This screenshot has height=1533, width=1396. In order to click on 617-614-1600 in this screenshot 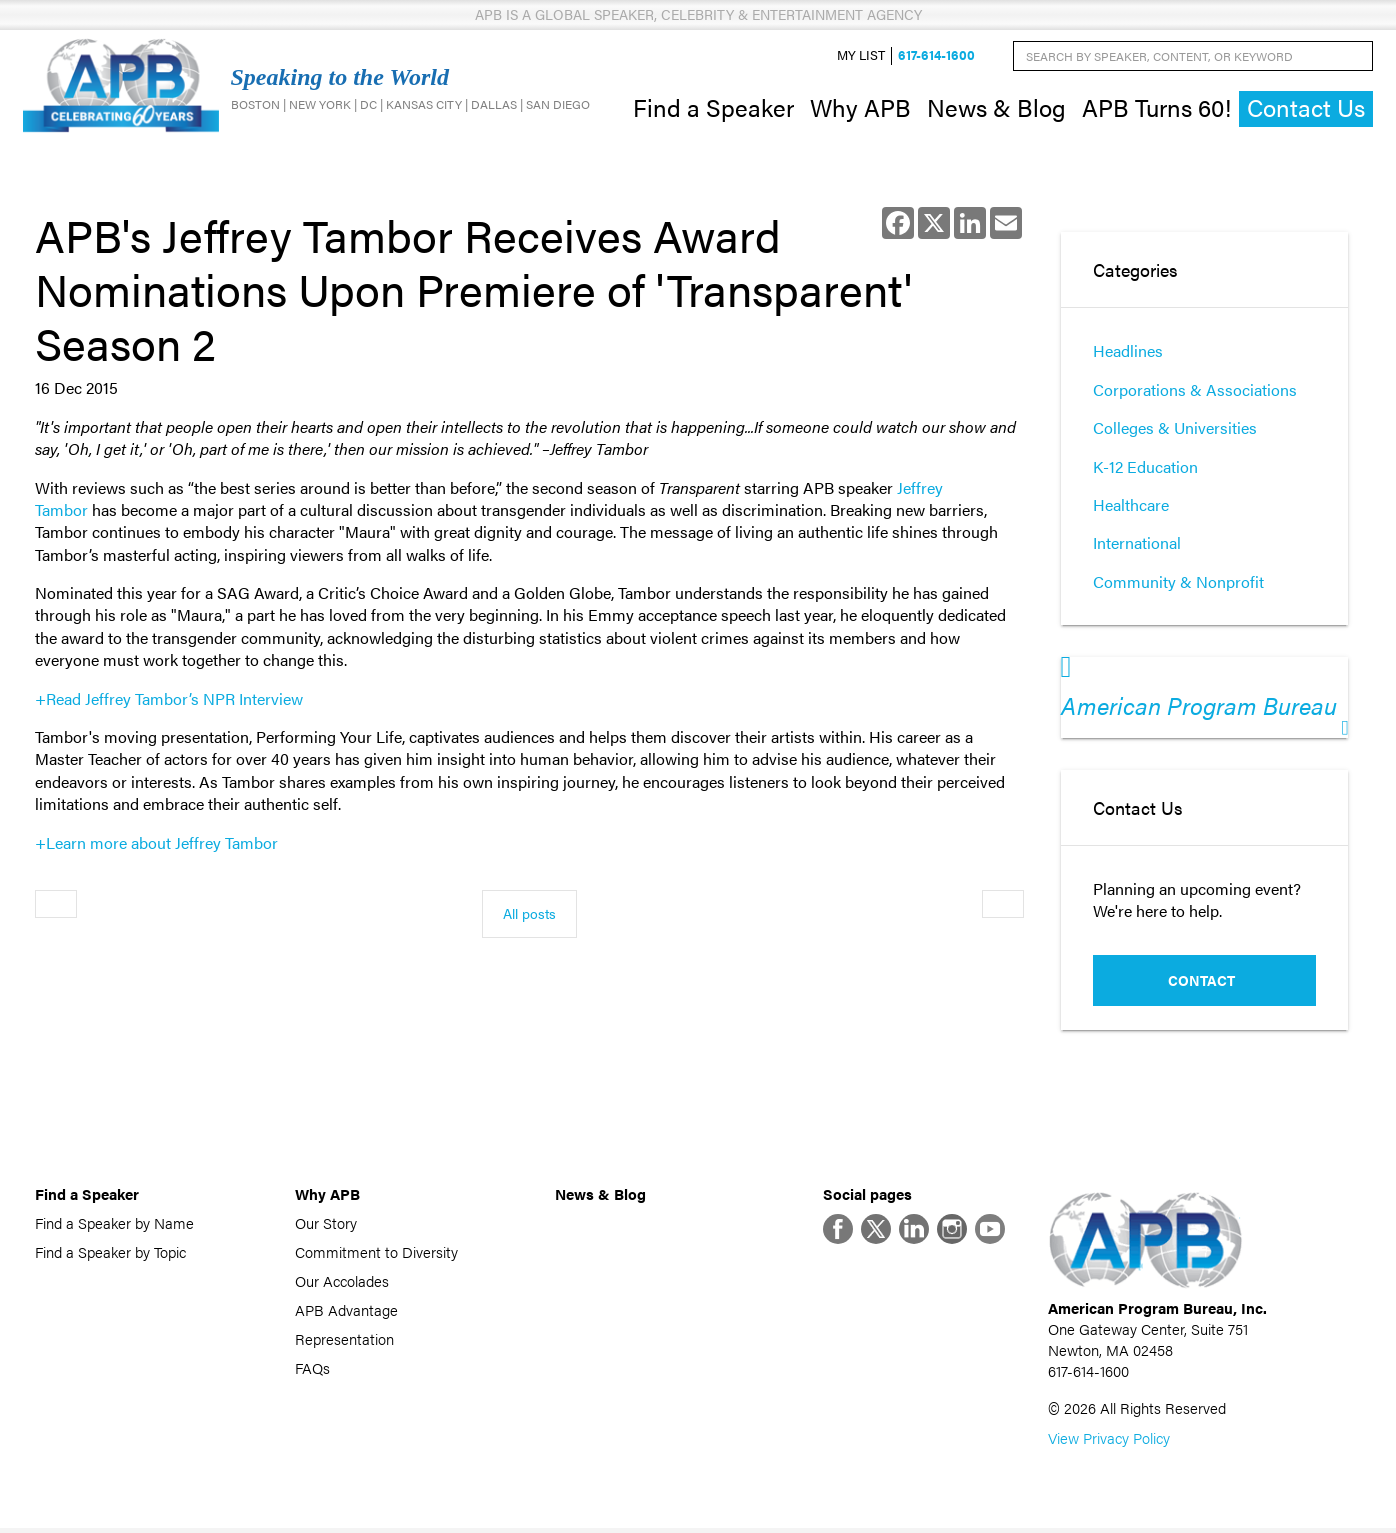, I will do `click(936, 56)`.